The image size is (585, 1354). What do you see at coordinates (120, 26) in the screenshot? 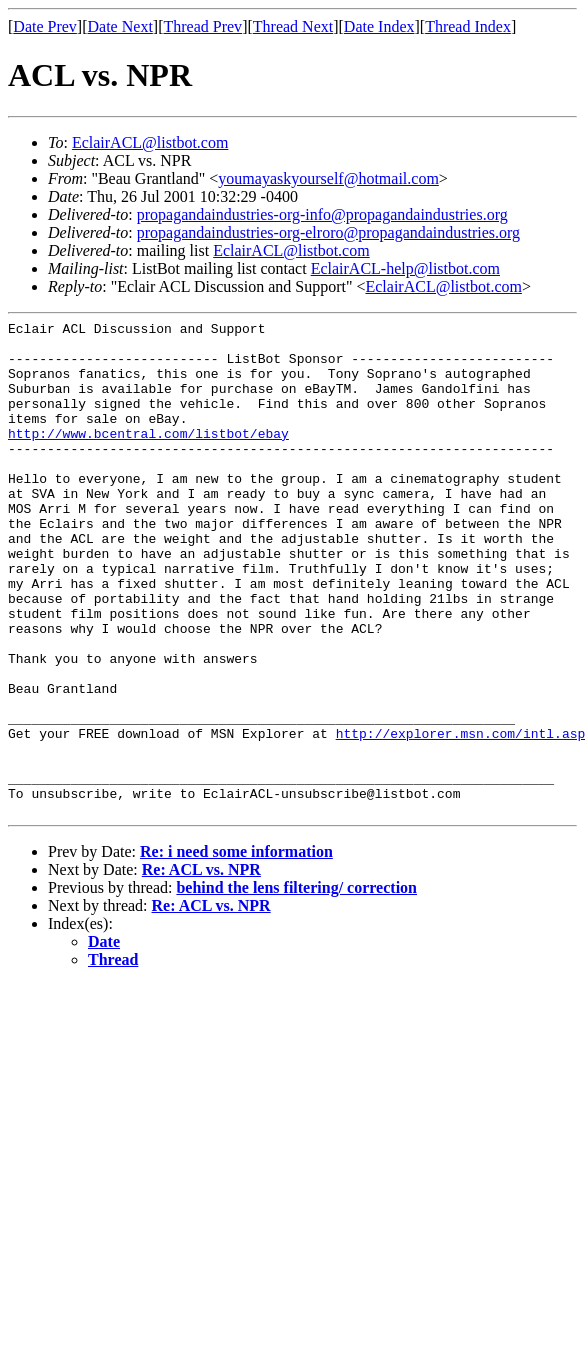
I see `Date Next` at bounding box center [120, 26].